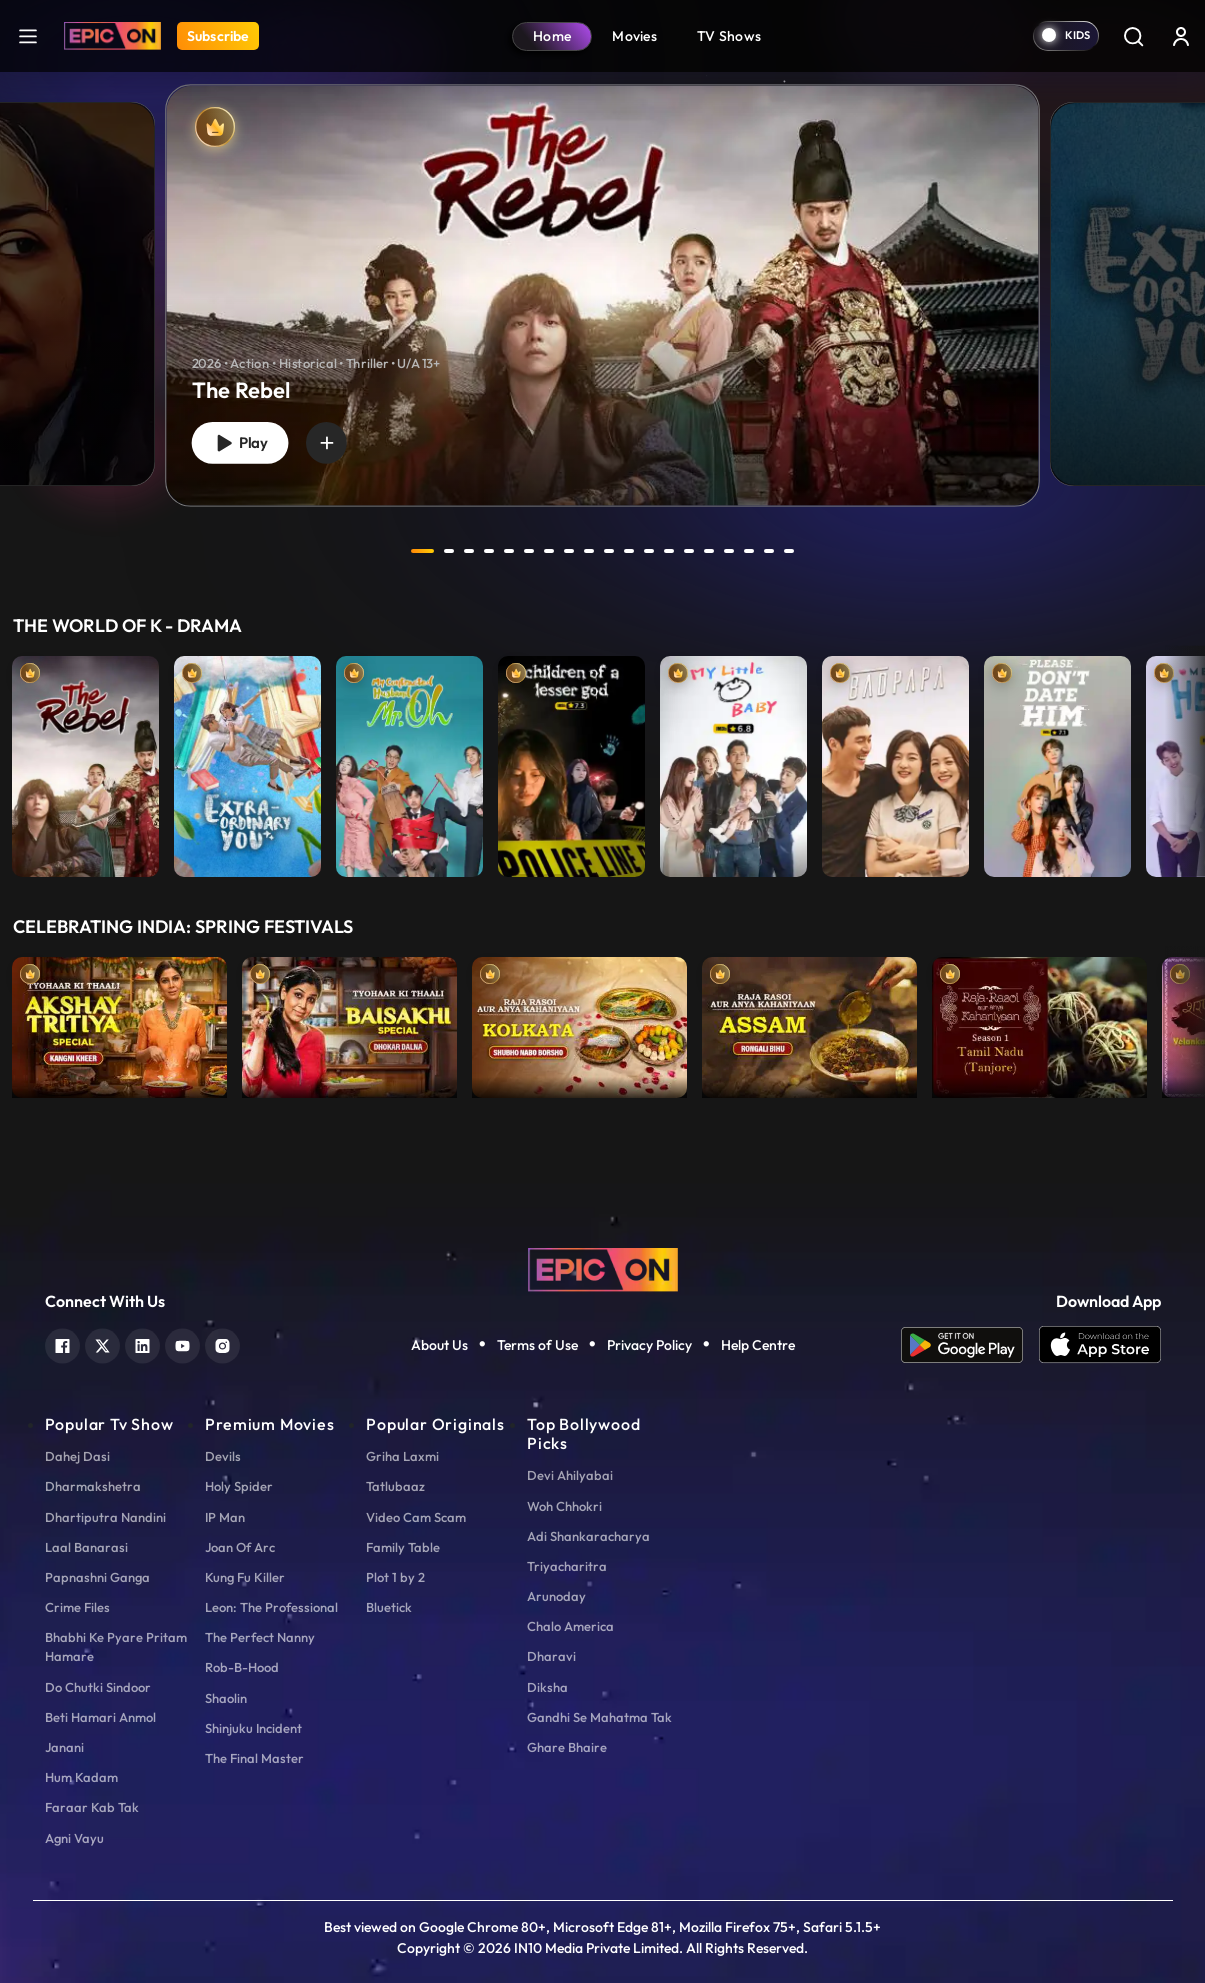 The image size is (1205, 1983). I want to click on next, so click(836, 551).